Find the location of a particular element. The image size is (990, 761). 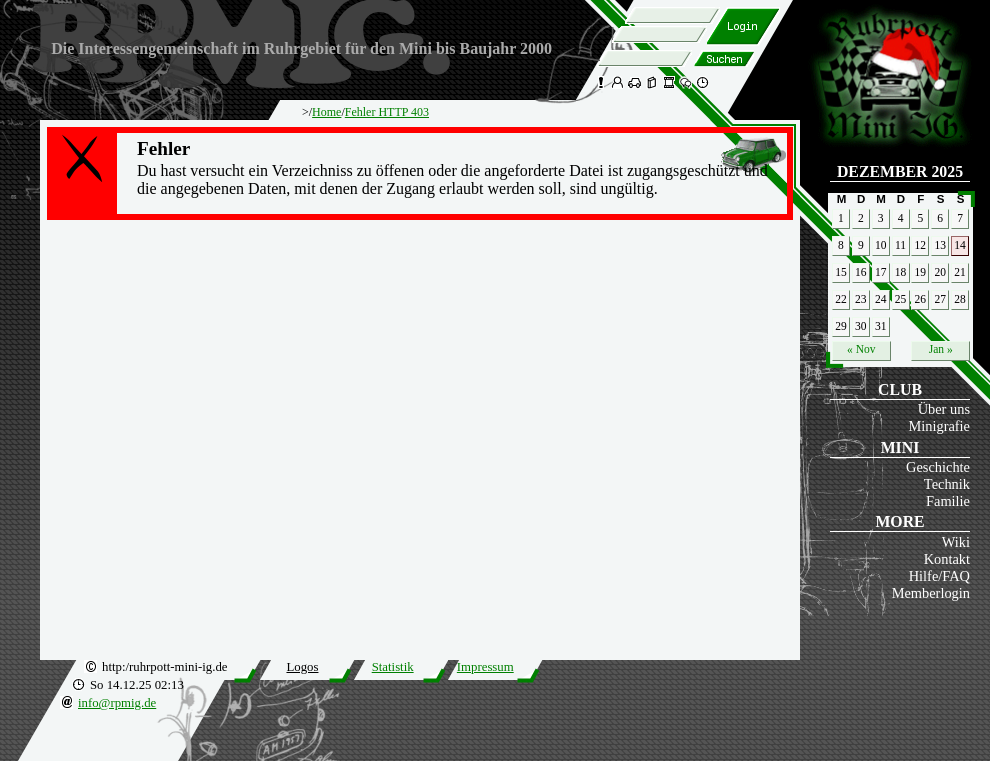

Familie is located at coordinates (948, 501).